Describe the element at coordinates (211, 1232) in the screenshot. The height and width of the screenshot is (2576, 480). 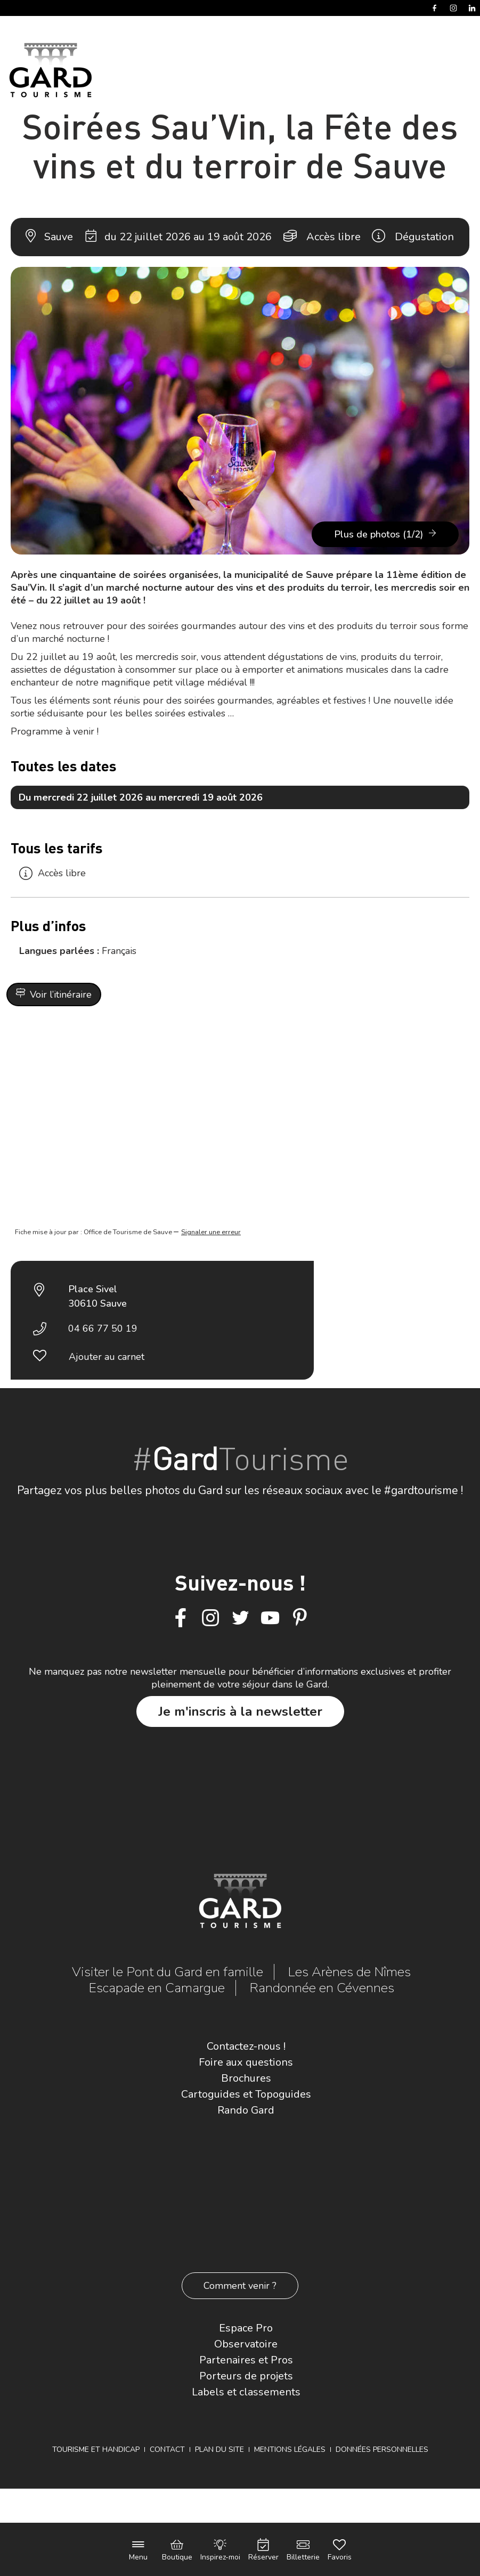
I see `Signaler une erreur` at that location.